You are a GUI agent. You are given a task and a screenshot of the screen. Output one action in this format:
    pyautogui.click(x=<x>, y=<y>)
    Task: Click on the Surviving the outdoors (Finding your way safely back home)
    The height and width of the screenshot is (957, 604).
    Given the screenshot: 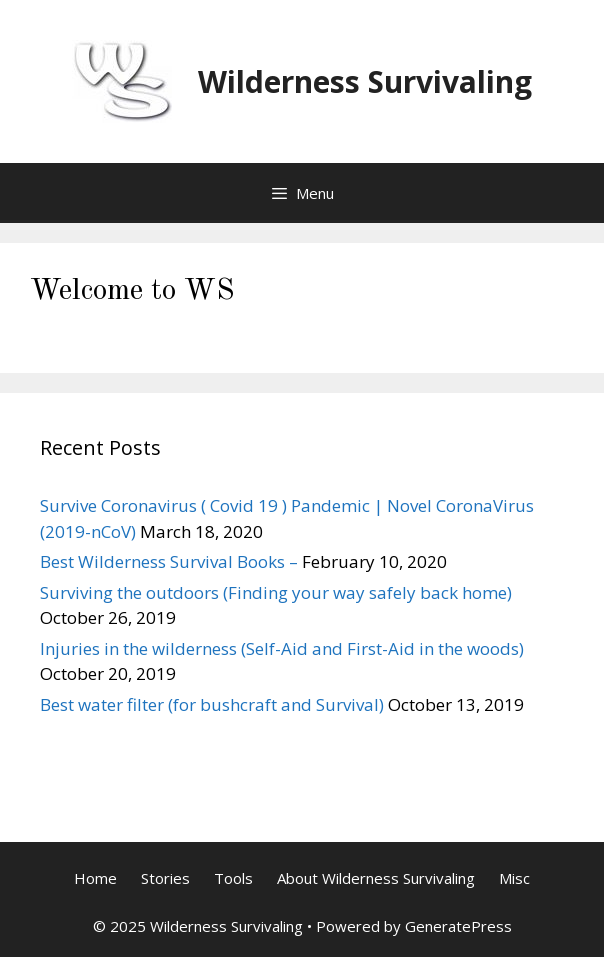 What is the action you would take?
    pyautogui.click(x=276, y=592)
    